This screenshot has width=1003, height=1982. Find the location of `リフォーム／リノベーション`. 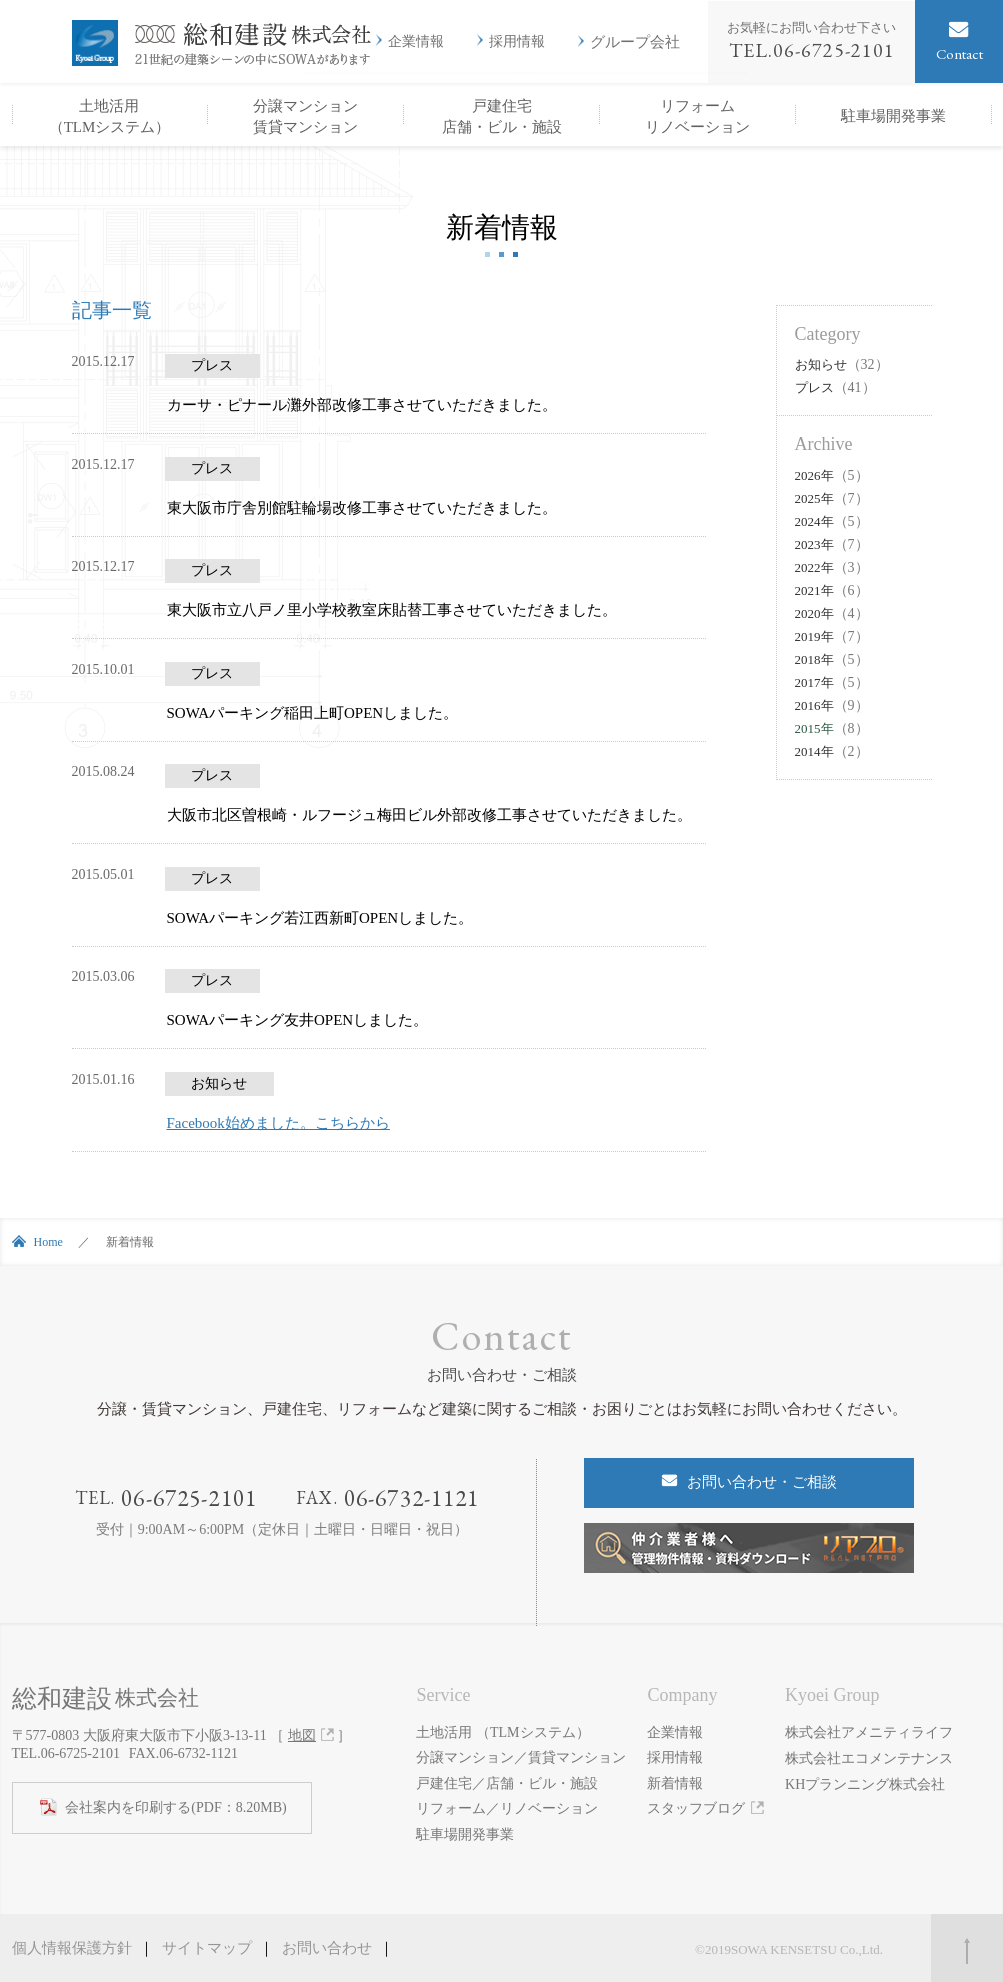

リフォーム／リノベーション is located at coordinates (507, 1808).